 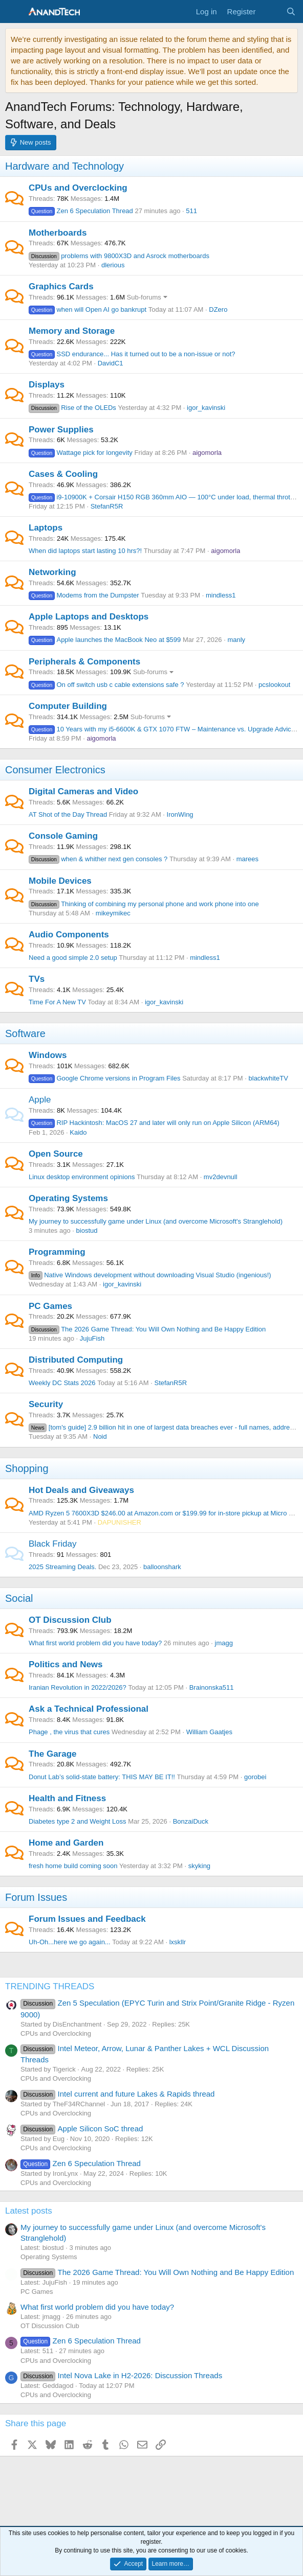 I want to click on Memory and Storage, so click(x=72, y=331).